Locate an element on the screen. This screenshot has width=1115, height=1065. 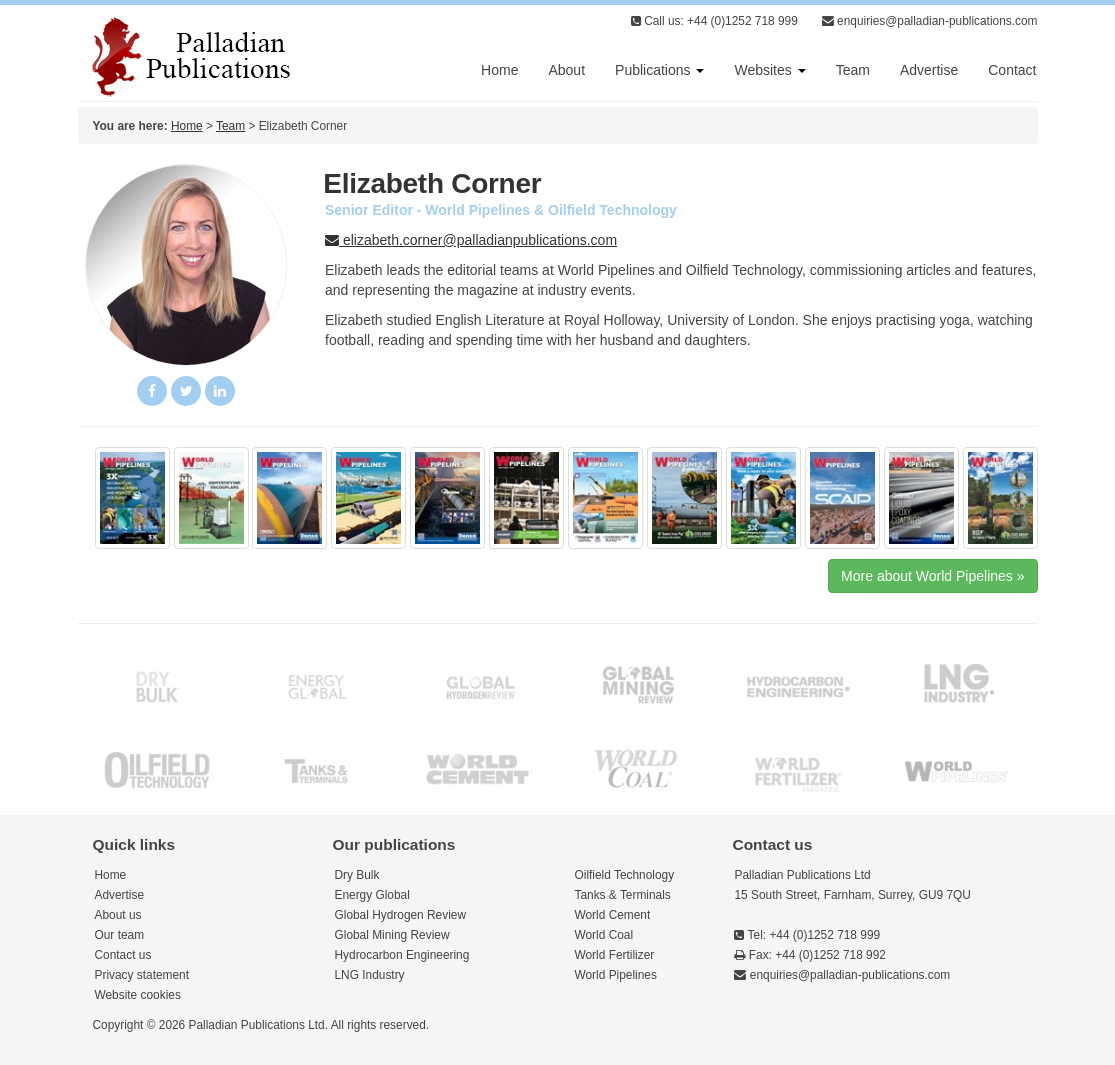
Contact us is located at coordinates (123, 955).